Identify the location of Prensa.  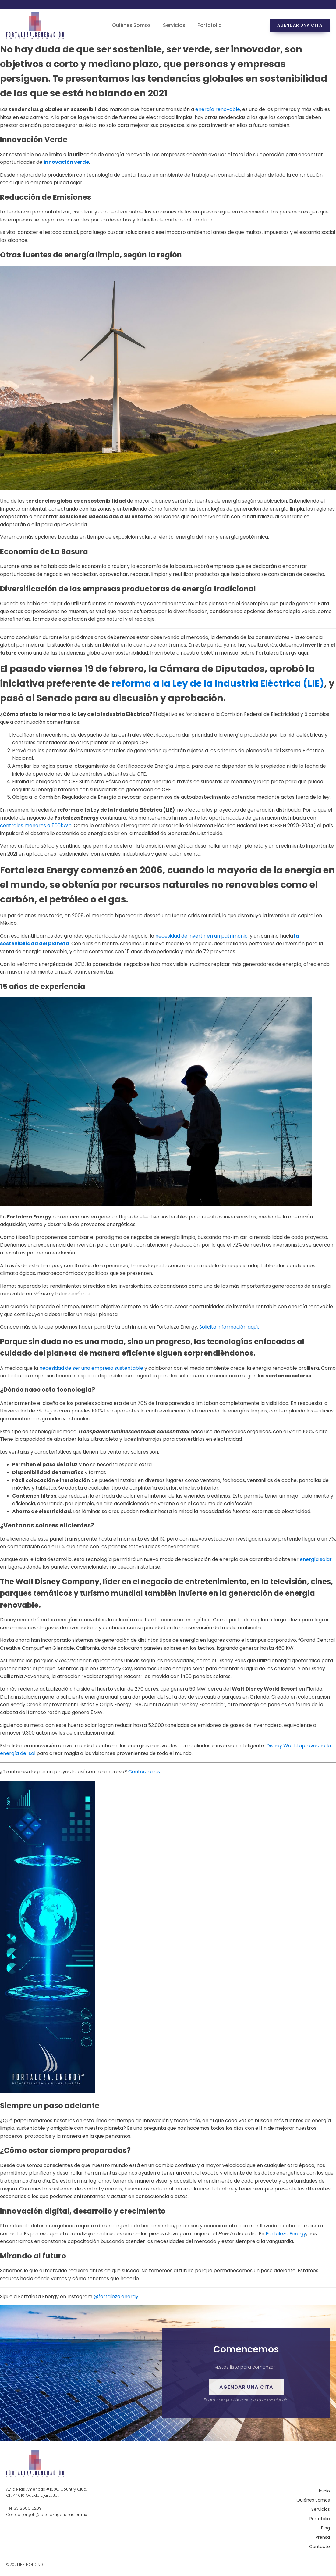
(323, 2538).